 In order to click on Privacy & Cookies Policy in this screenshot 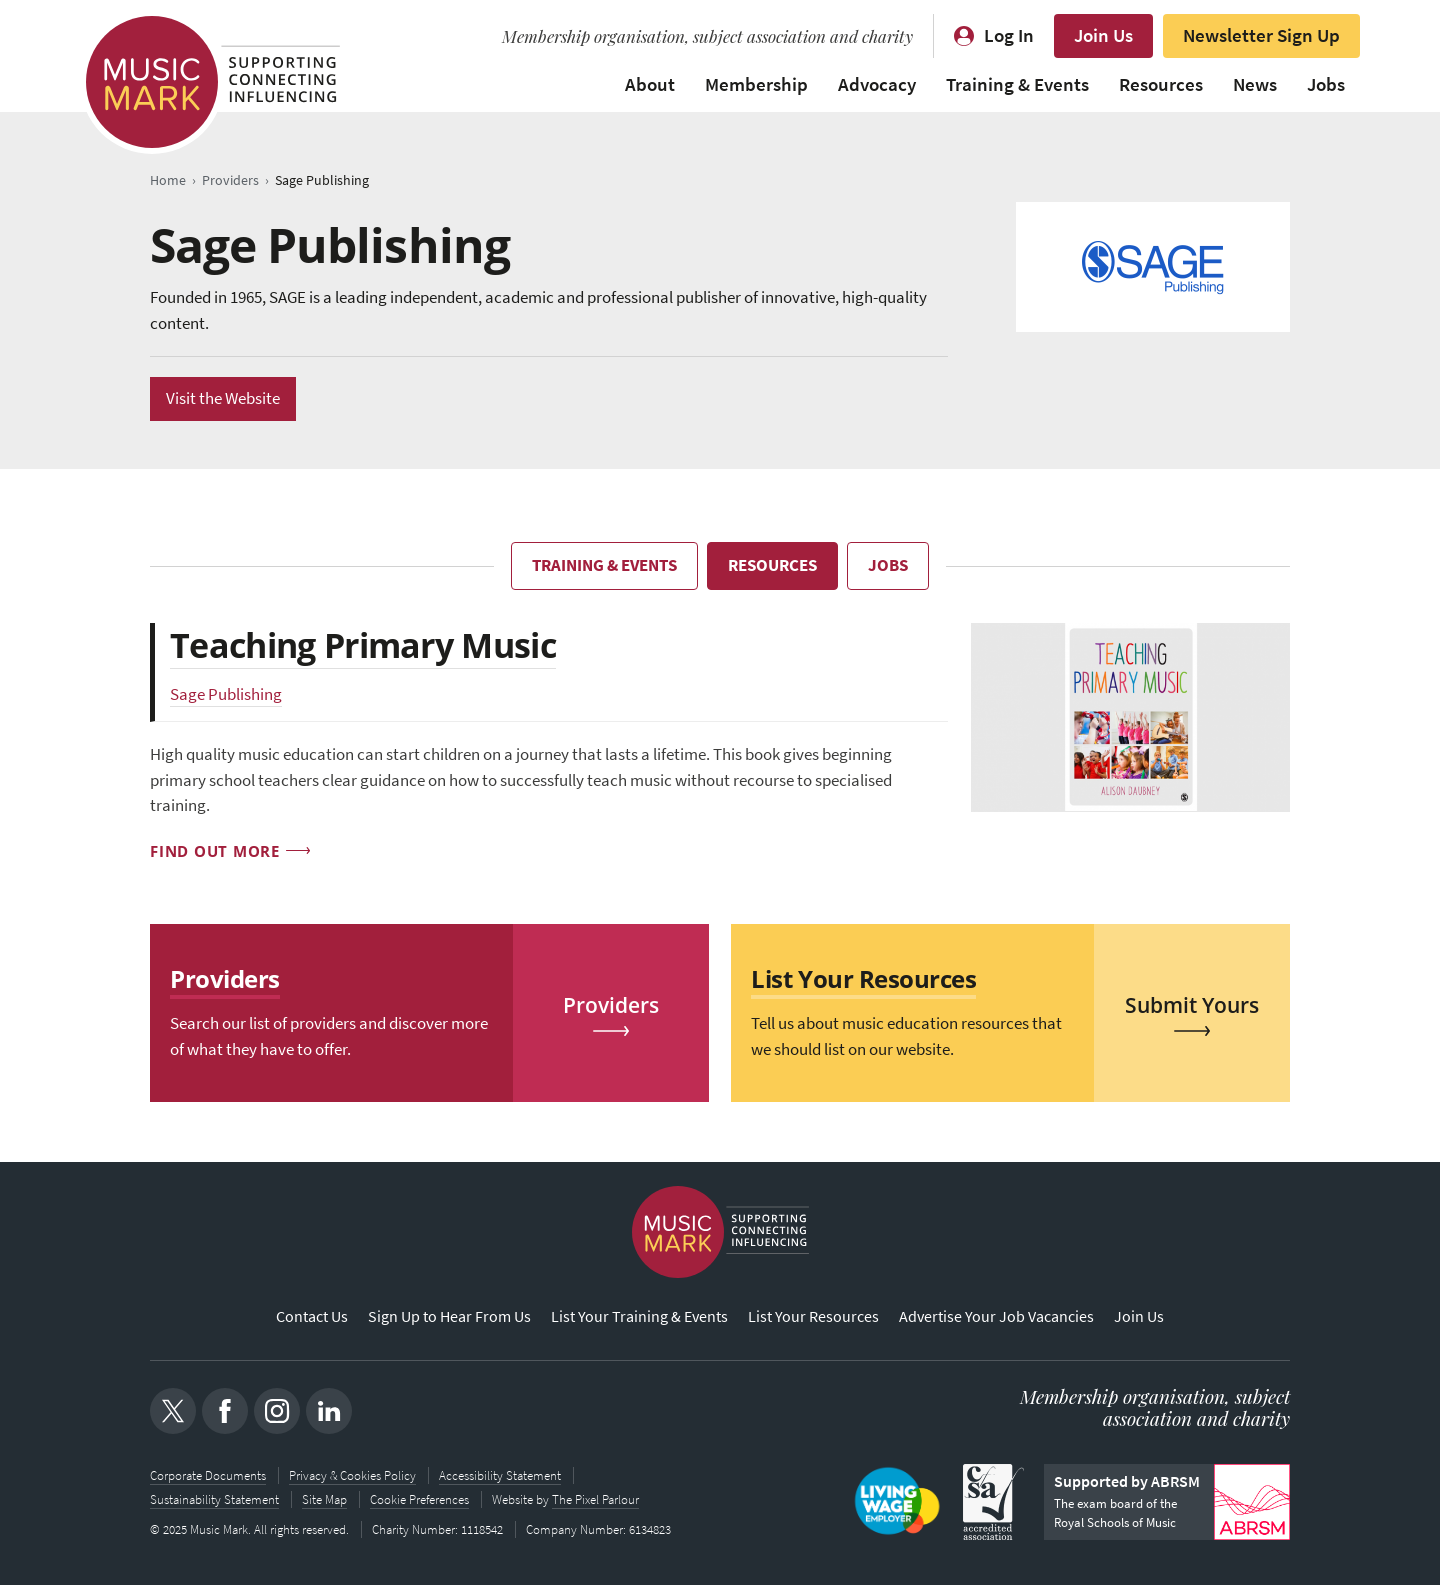, I will do `click(352, 1475)`.